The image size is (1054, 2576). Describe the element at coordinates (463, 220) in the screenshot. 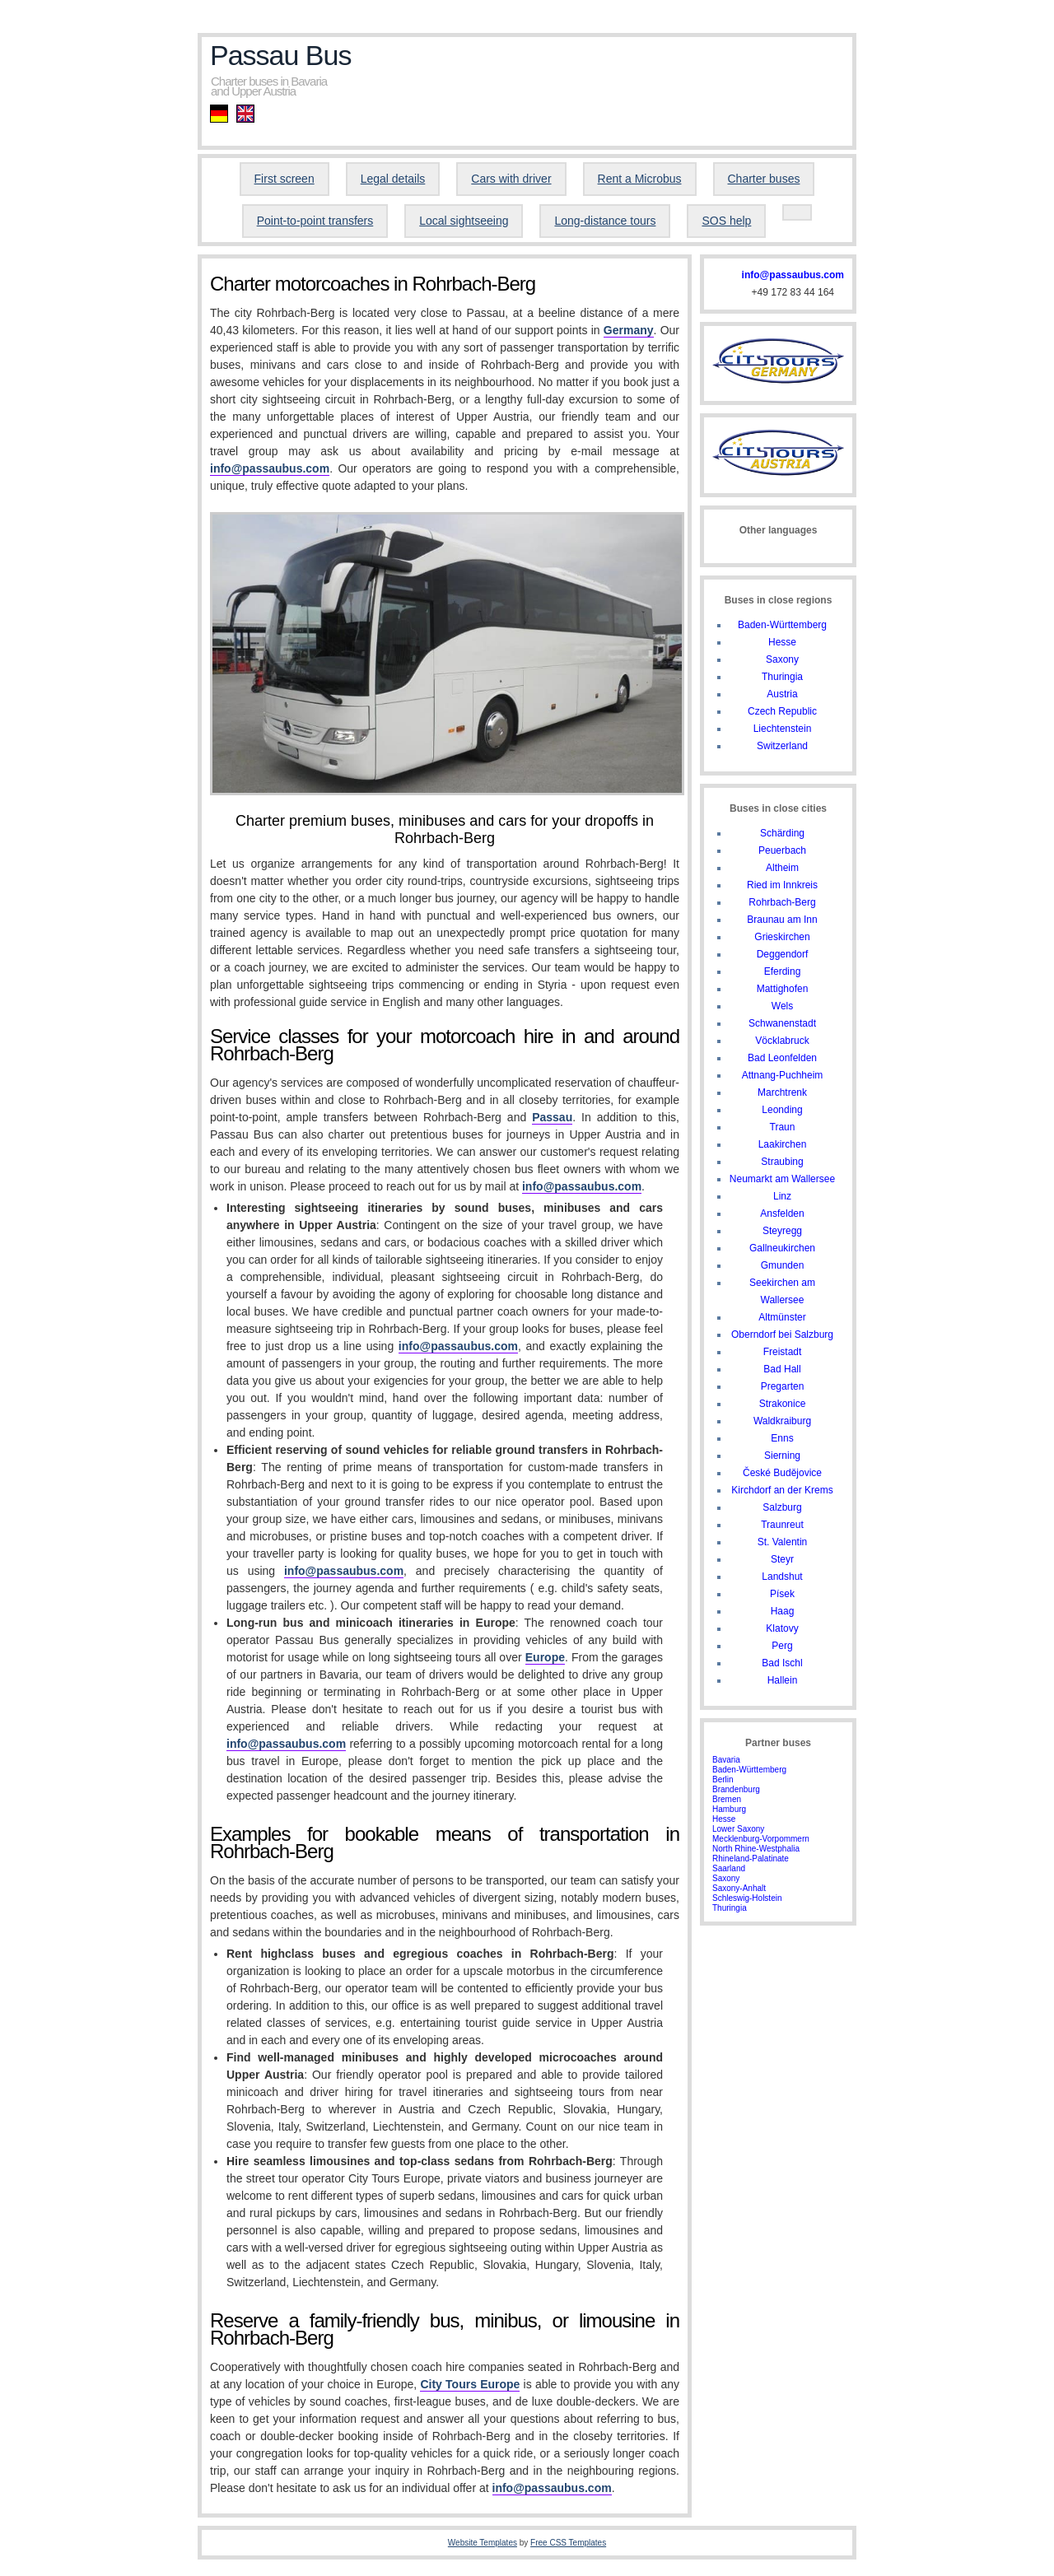

I see `Local sightseeing` at that location.